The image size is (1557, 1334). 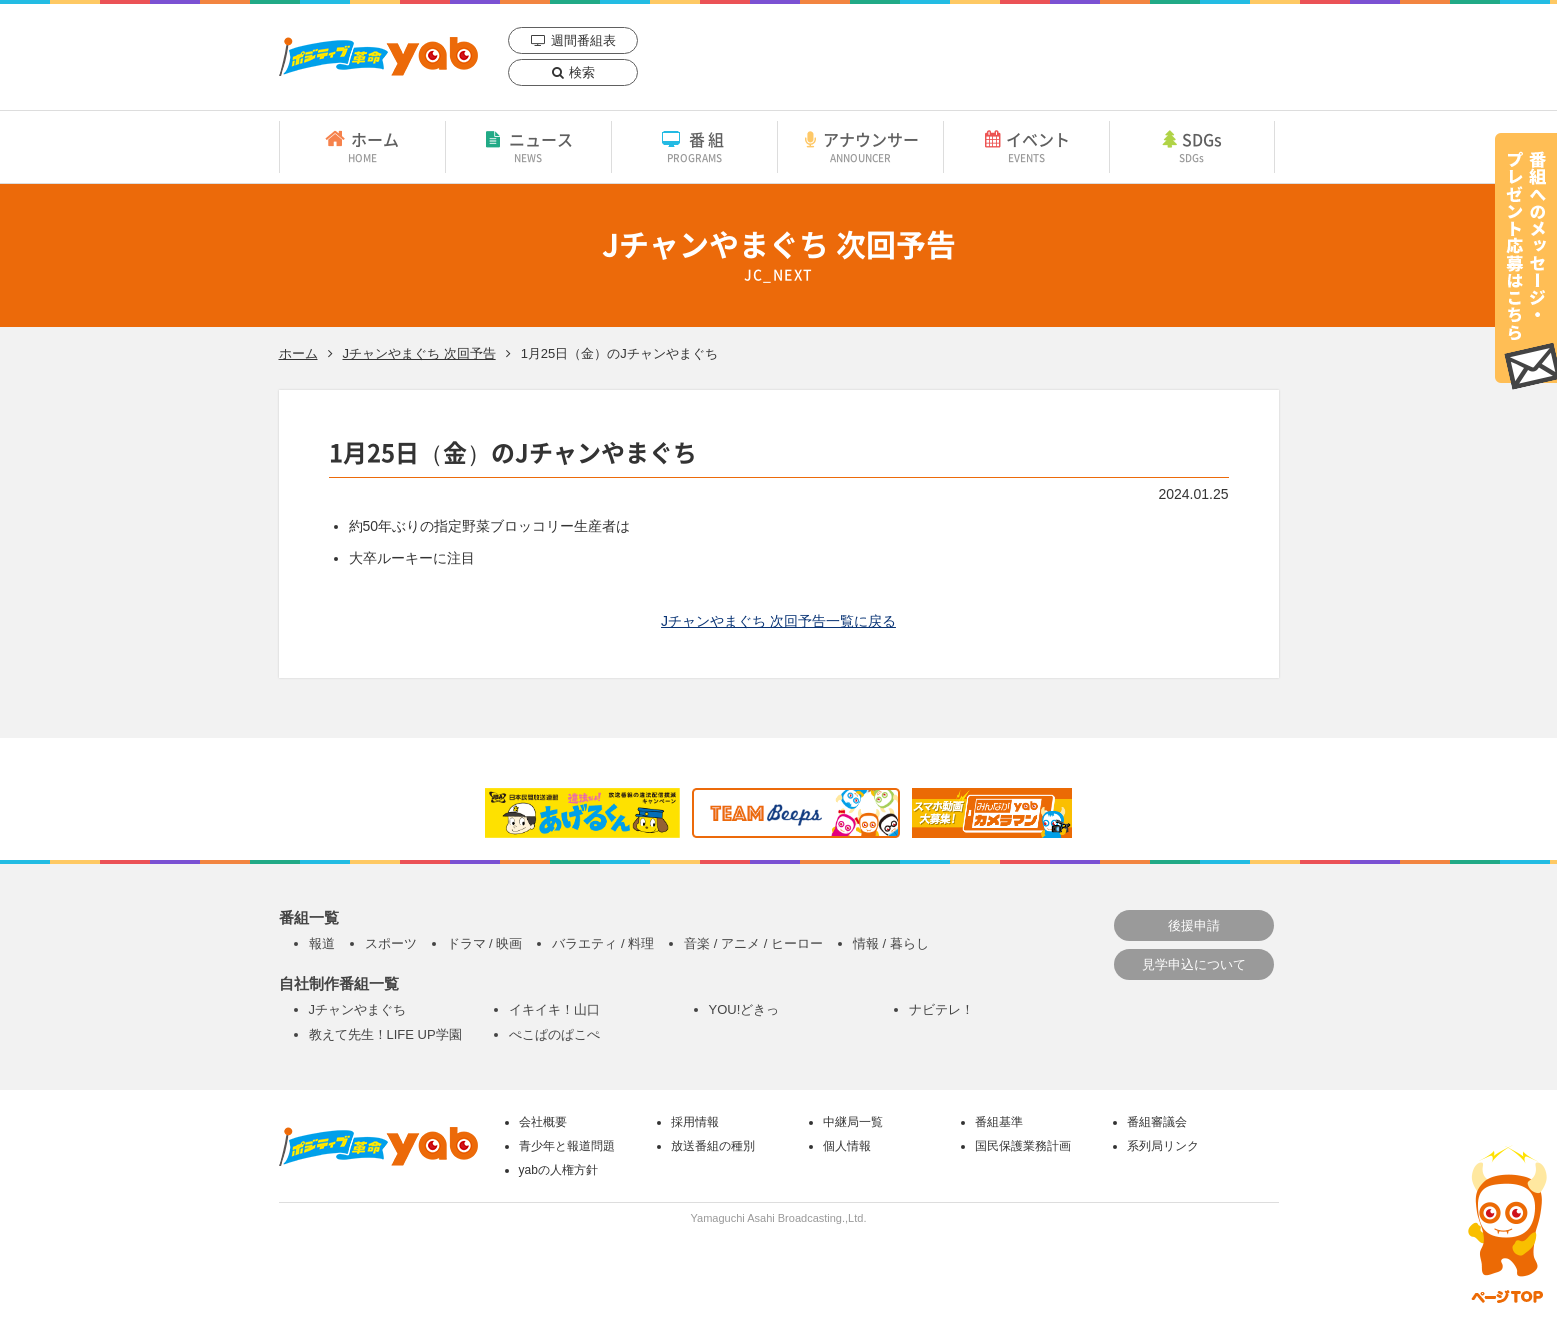 What do you see at coordinates (778, 621) in the screenshot?
I see `Jチャンやまぐち 次回予告一覧に戻る` at bounding box center [778, 621].